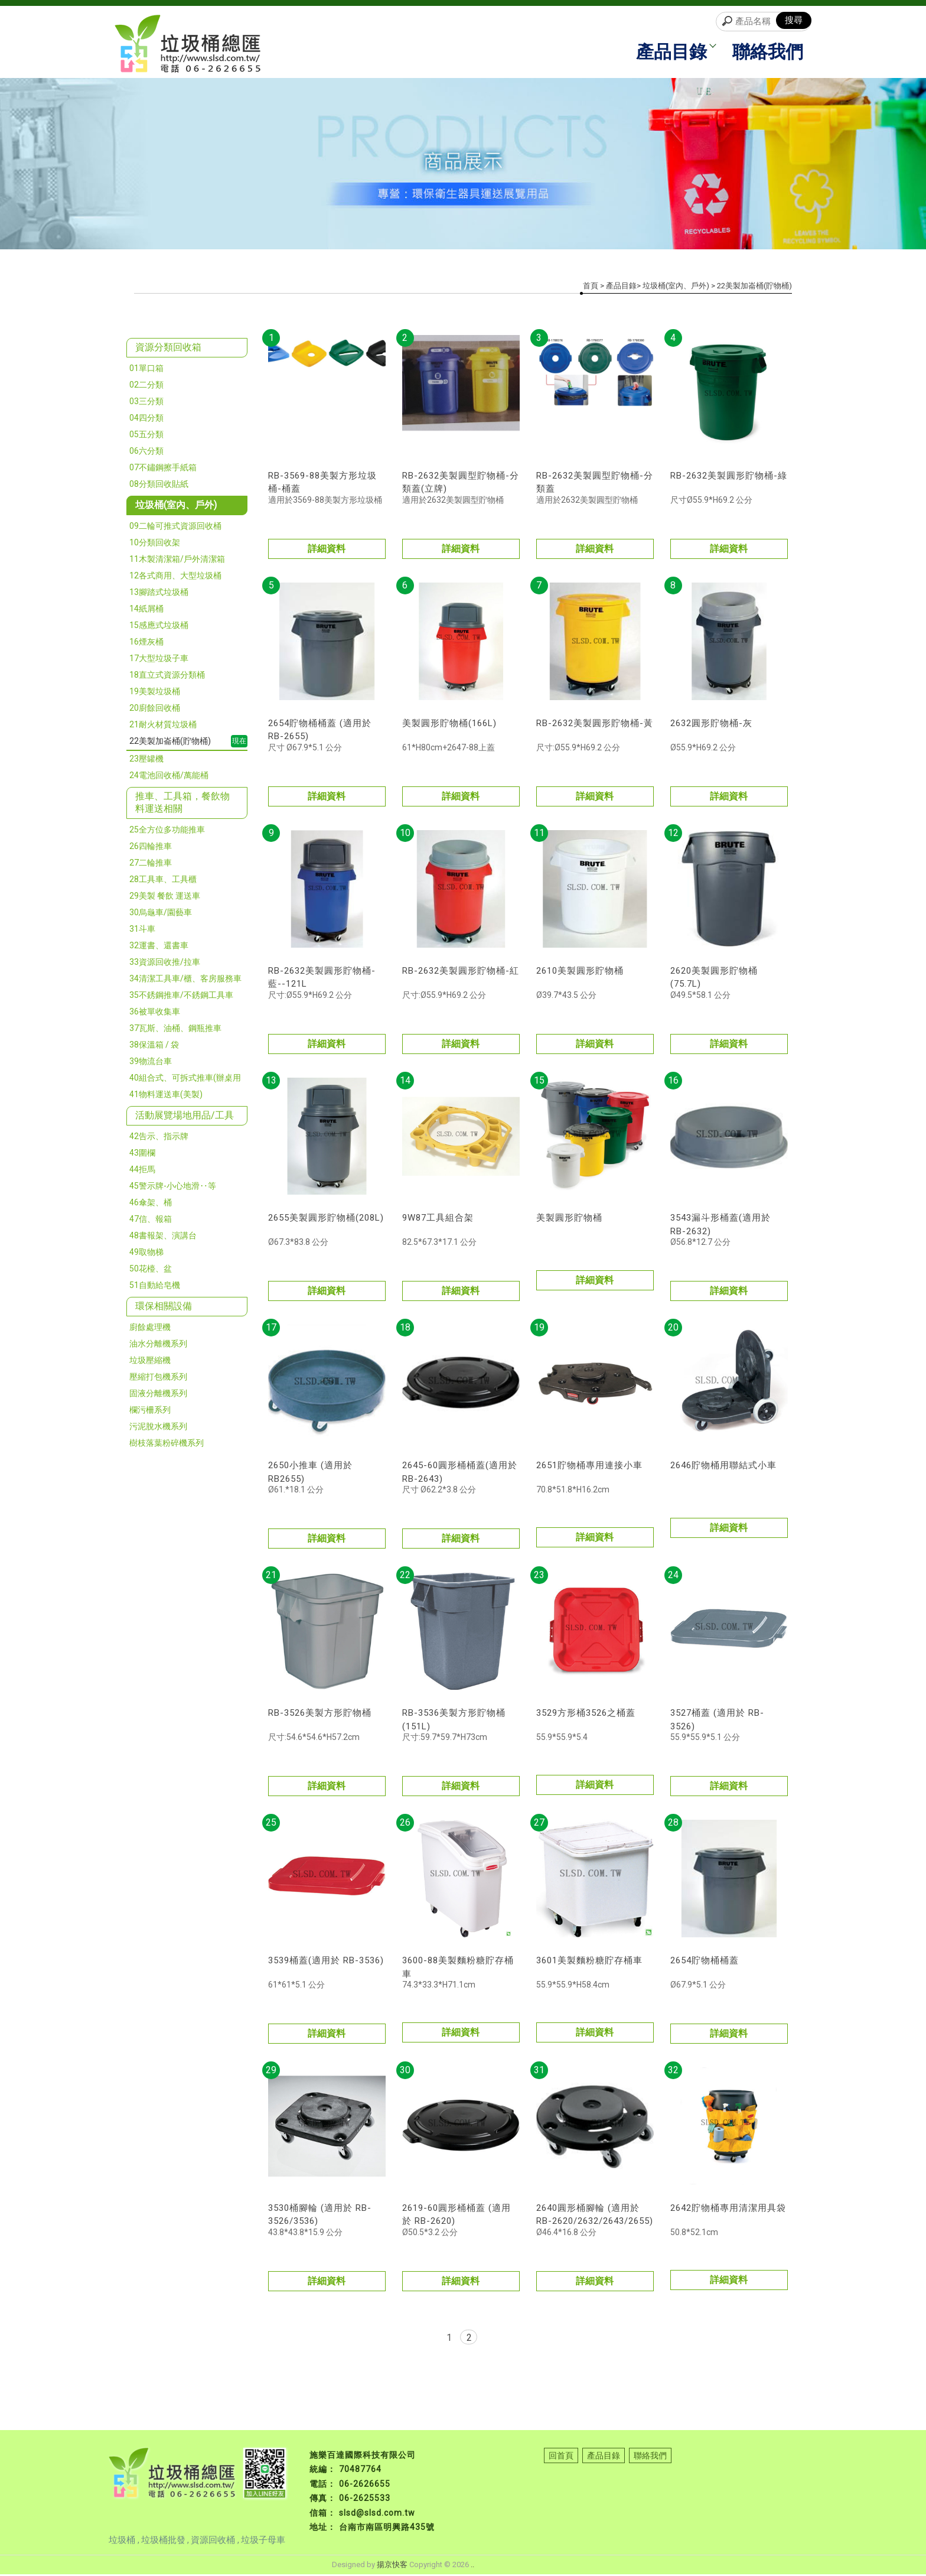  I want to click on 45警示牌-小心地滑‥等, so click(172, 1187).